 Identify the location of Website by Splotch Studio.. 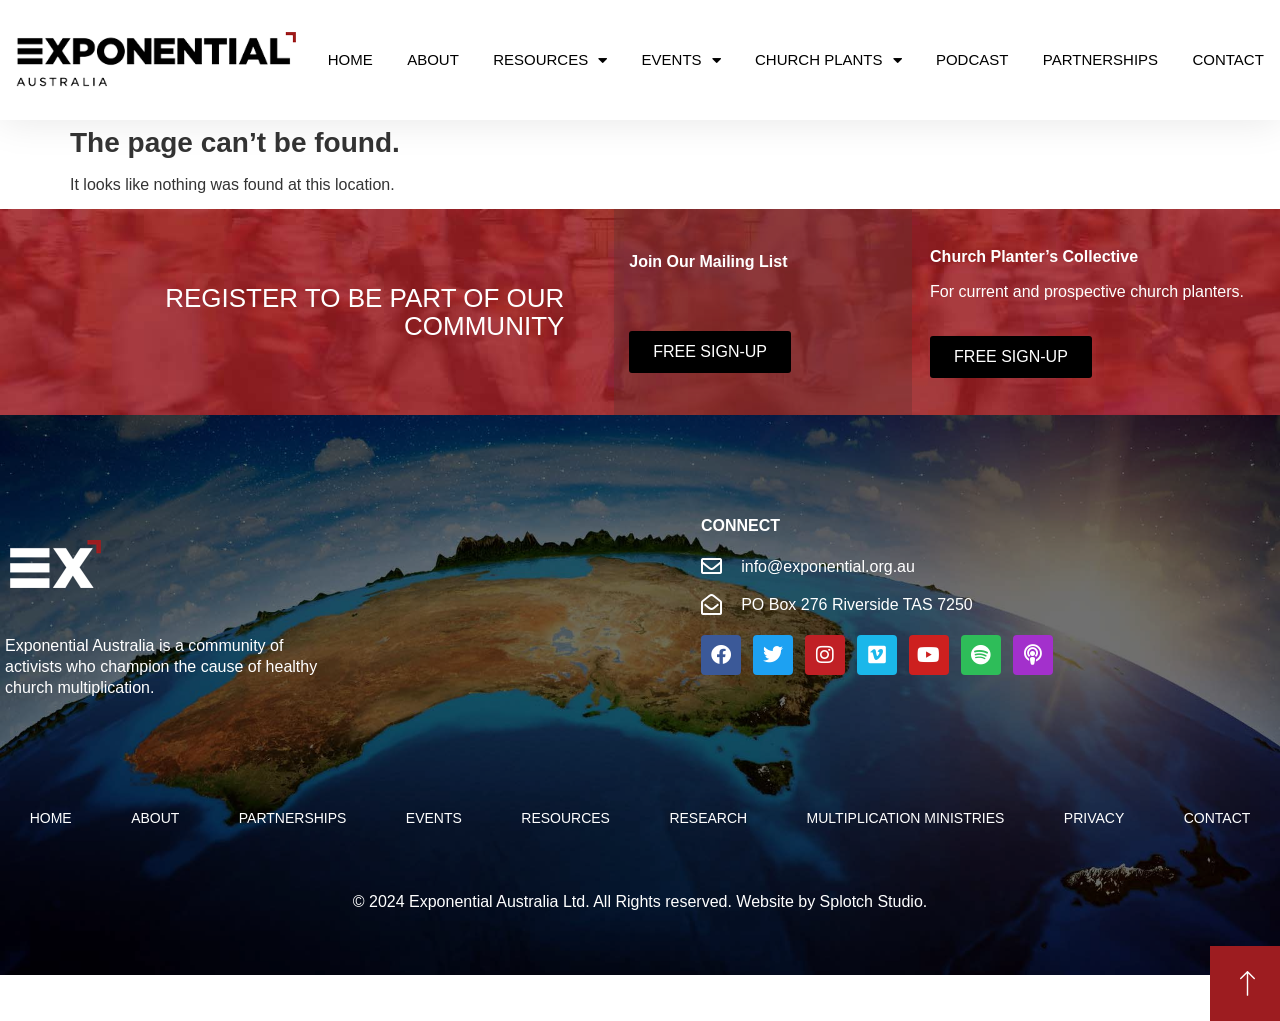
(831, 901).